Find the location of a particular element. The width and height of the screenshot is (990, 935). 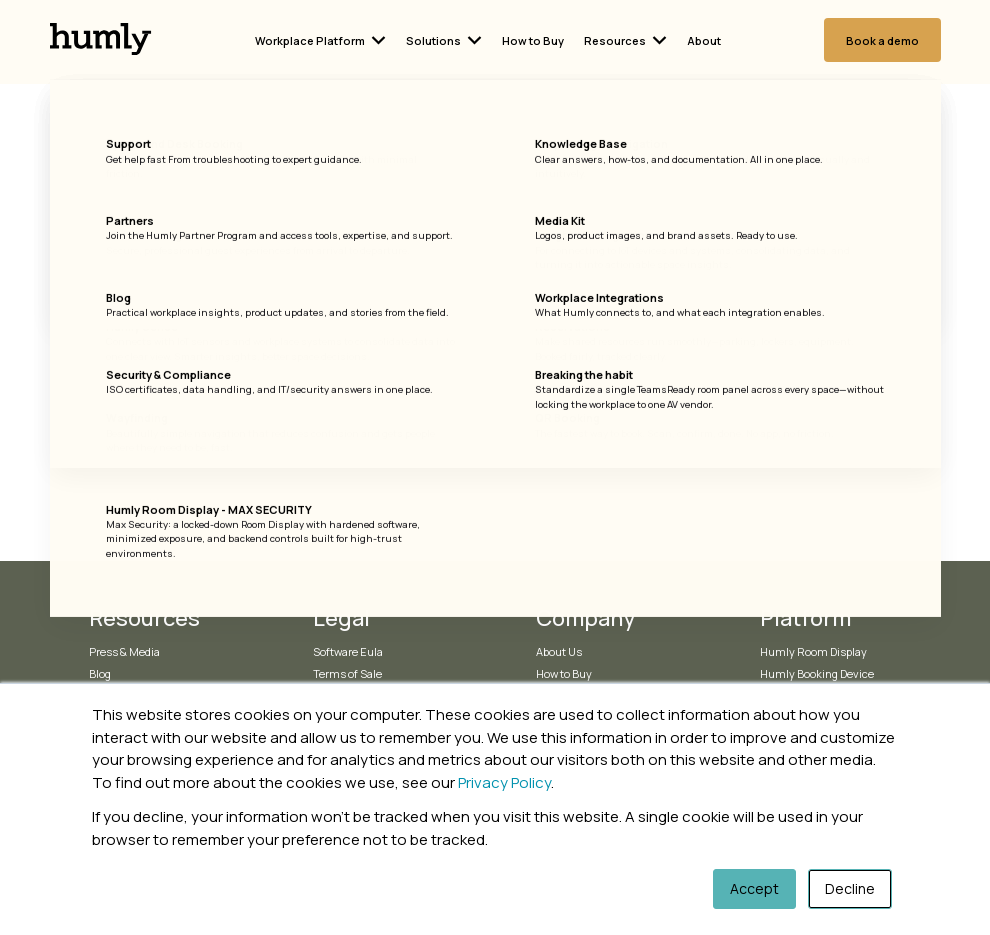

About Us is located at coordinates (559, 651).